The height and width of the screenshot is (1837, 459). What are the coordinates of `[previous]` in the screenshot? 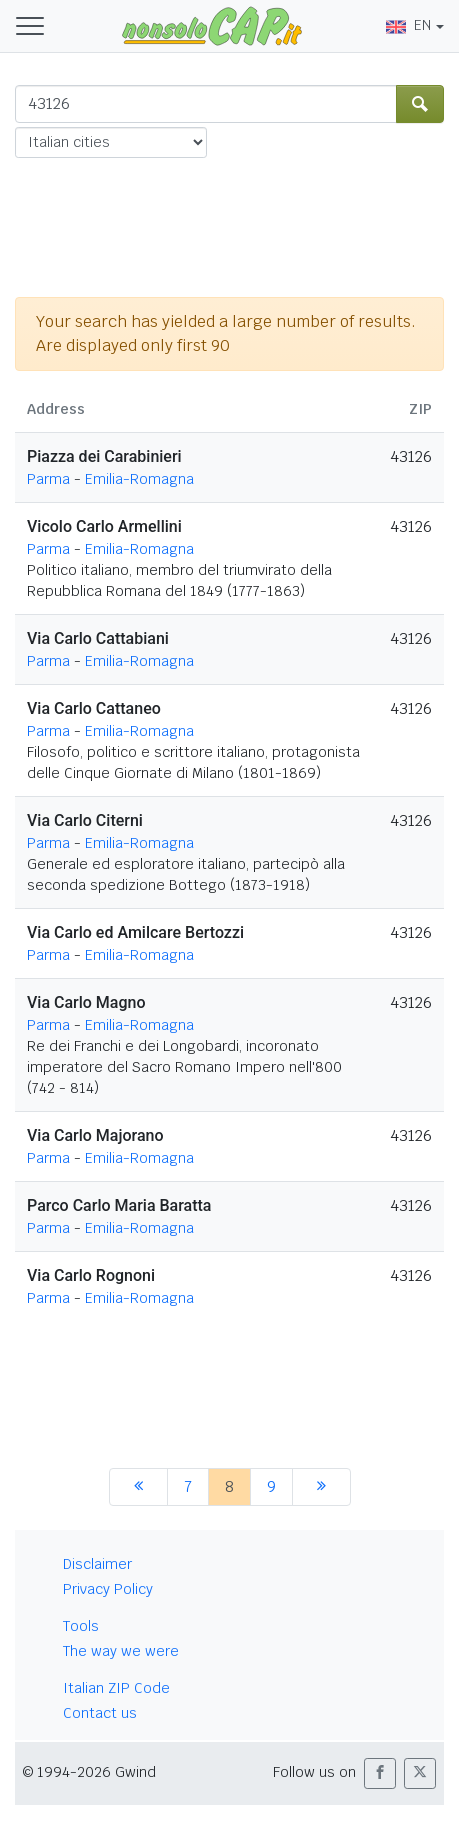 It's located at (138, 1487).